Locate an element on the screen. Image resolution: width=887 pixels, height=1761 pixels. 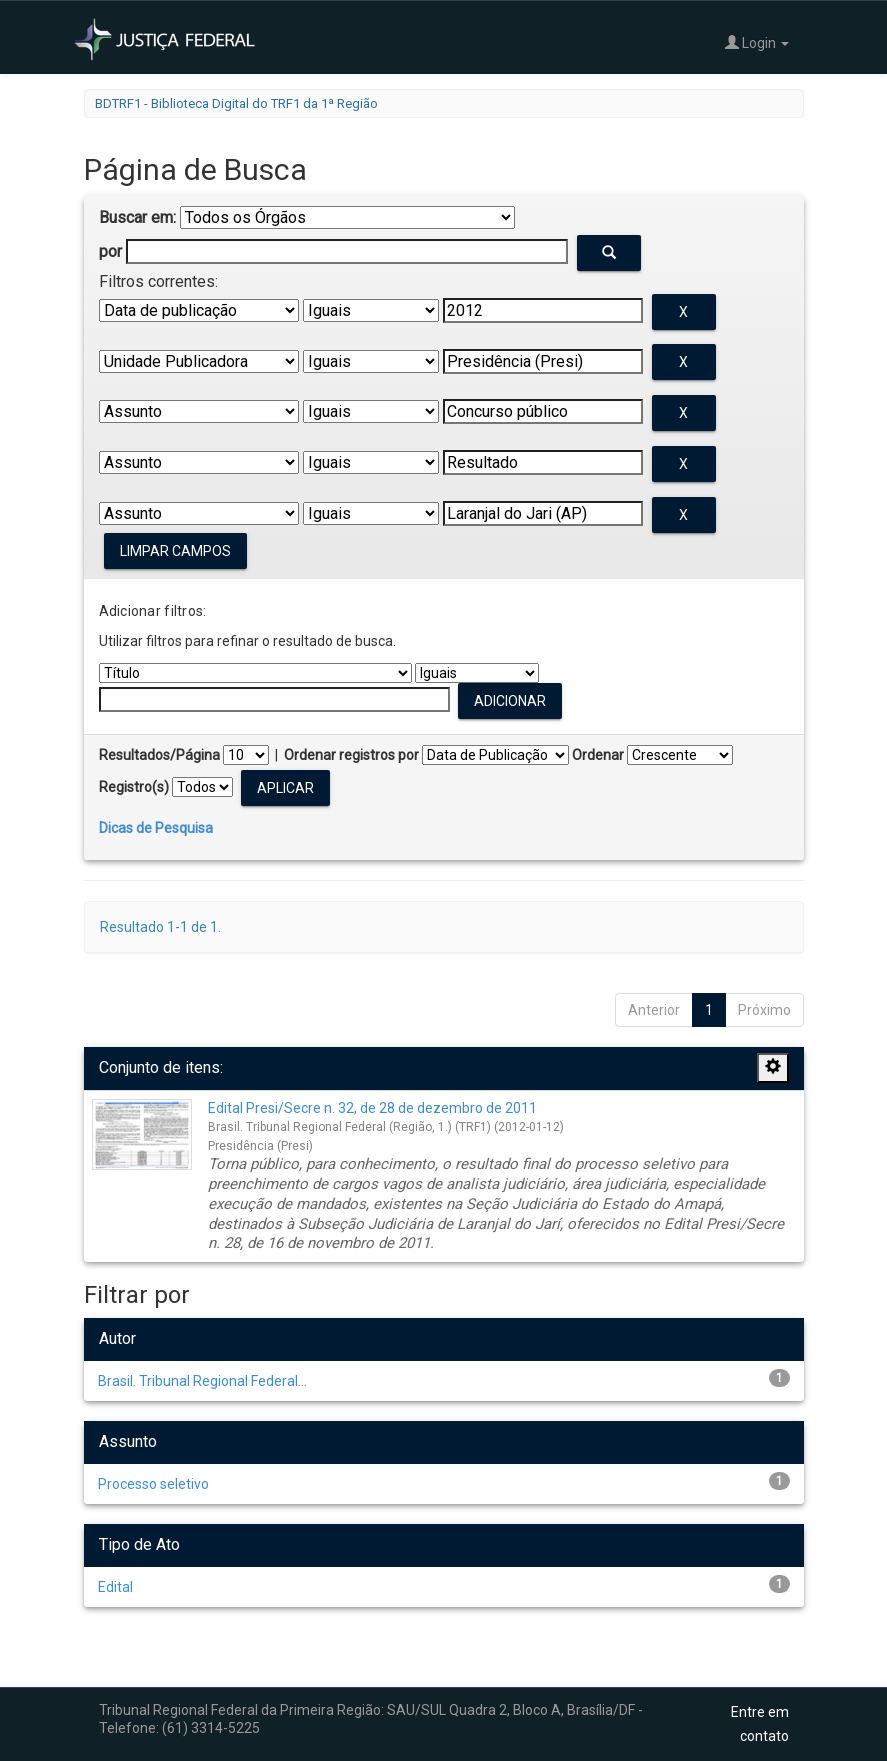
Edital is located at coordinates (115, 1587).